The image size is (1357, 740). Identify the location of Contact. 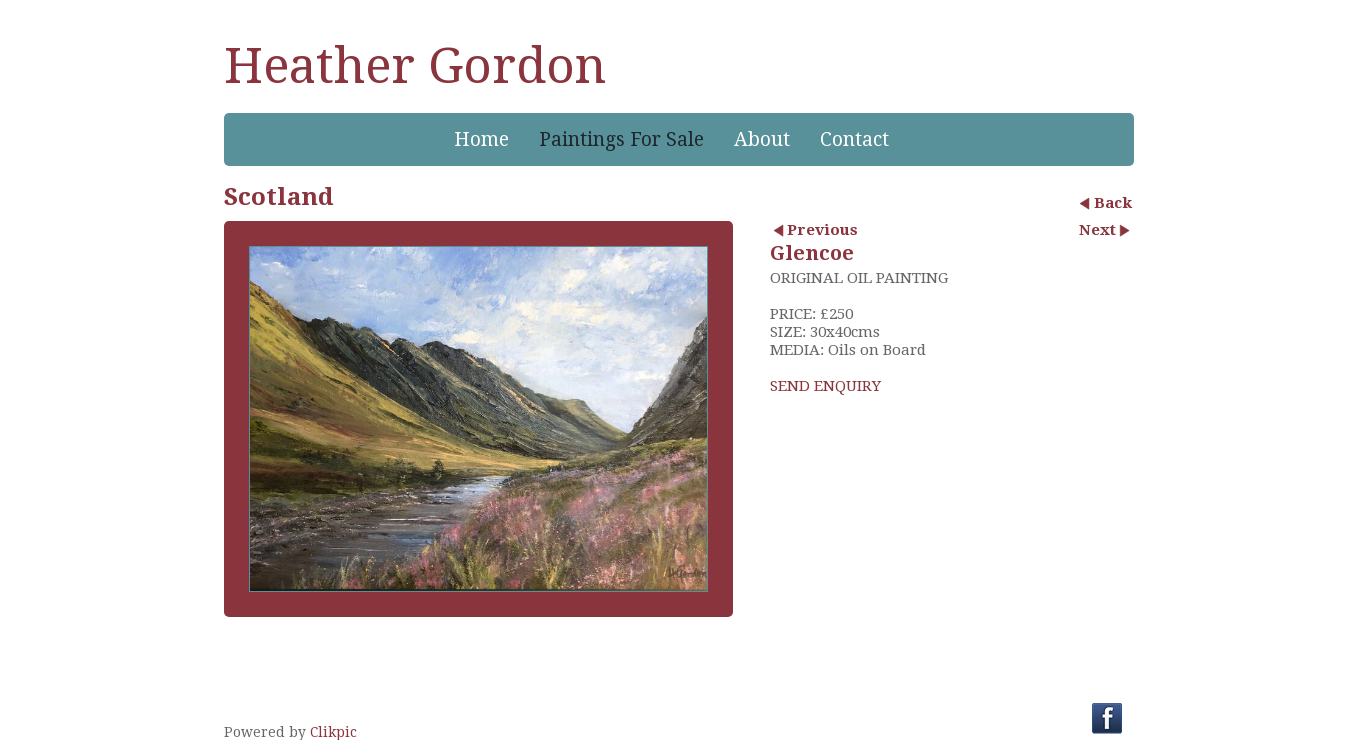
(854, 139).